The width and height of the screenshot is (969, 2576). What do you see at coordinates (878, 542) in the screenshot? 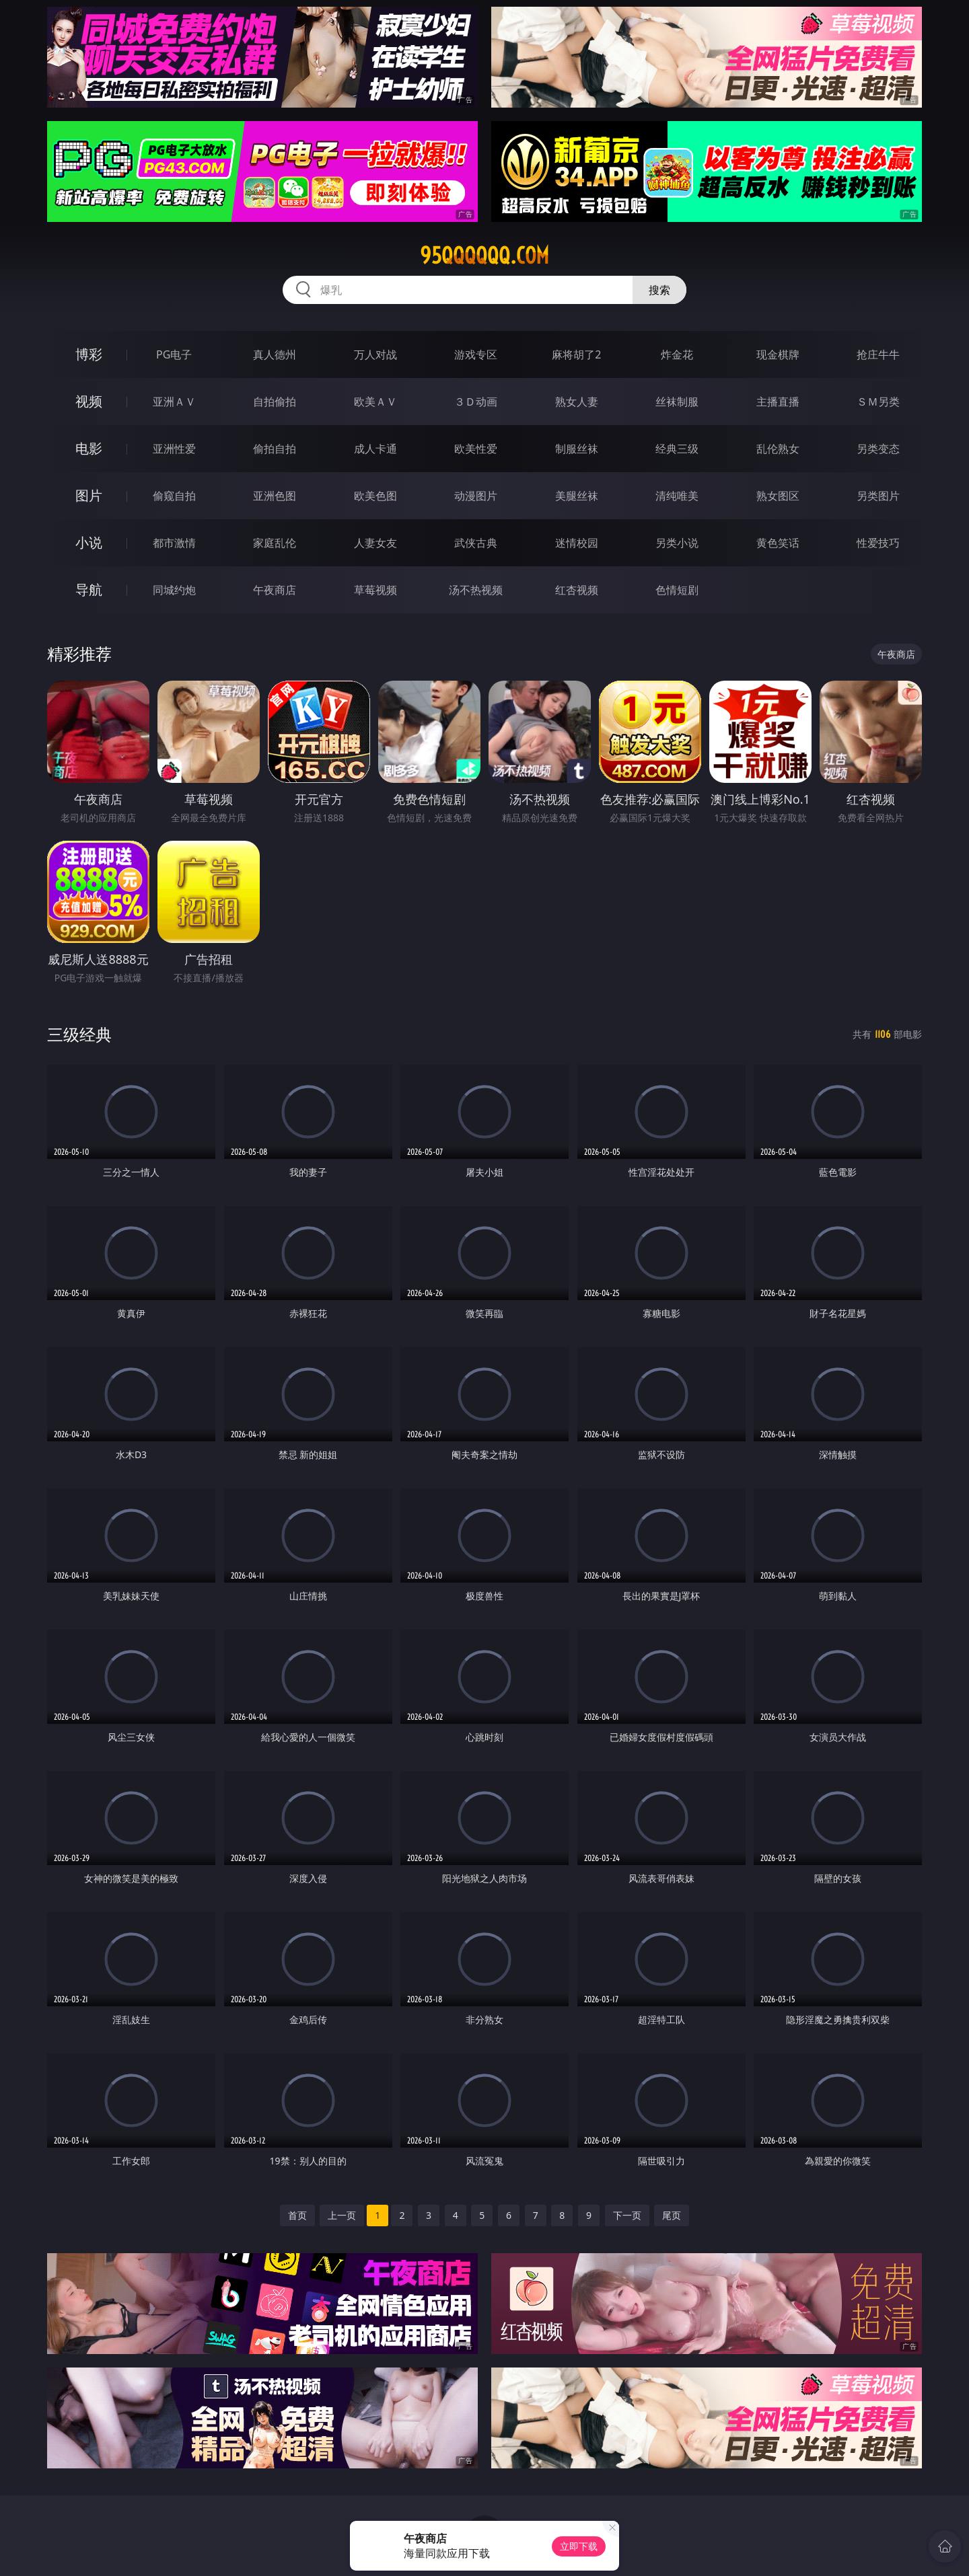
I see `性爱技巧` at bounding box center [878, 542].